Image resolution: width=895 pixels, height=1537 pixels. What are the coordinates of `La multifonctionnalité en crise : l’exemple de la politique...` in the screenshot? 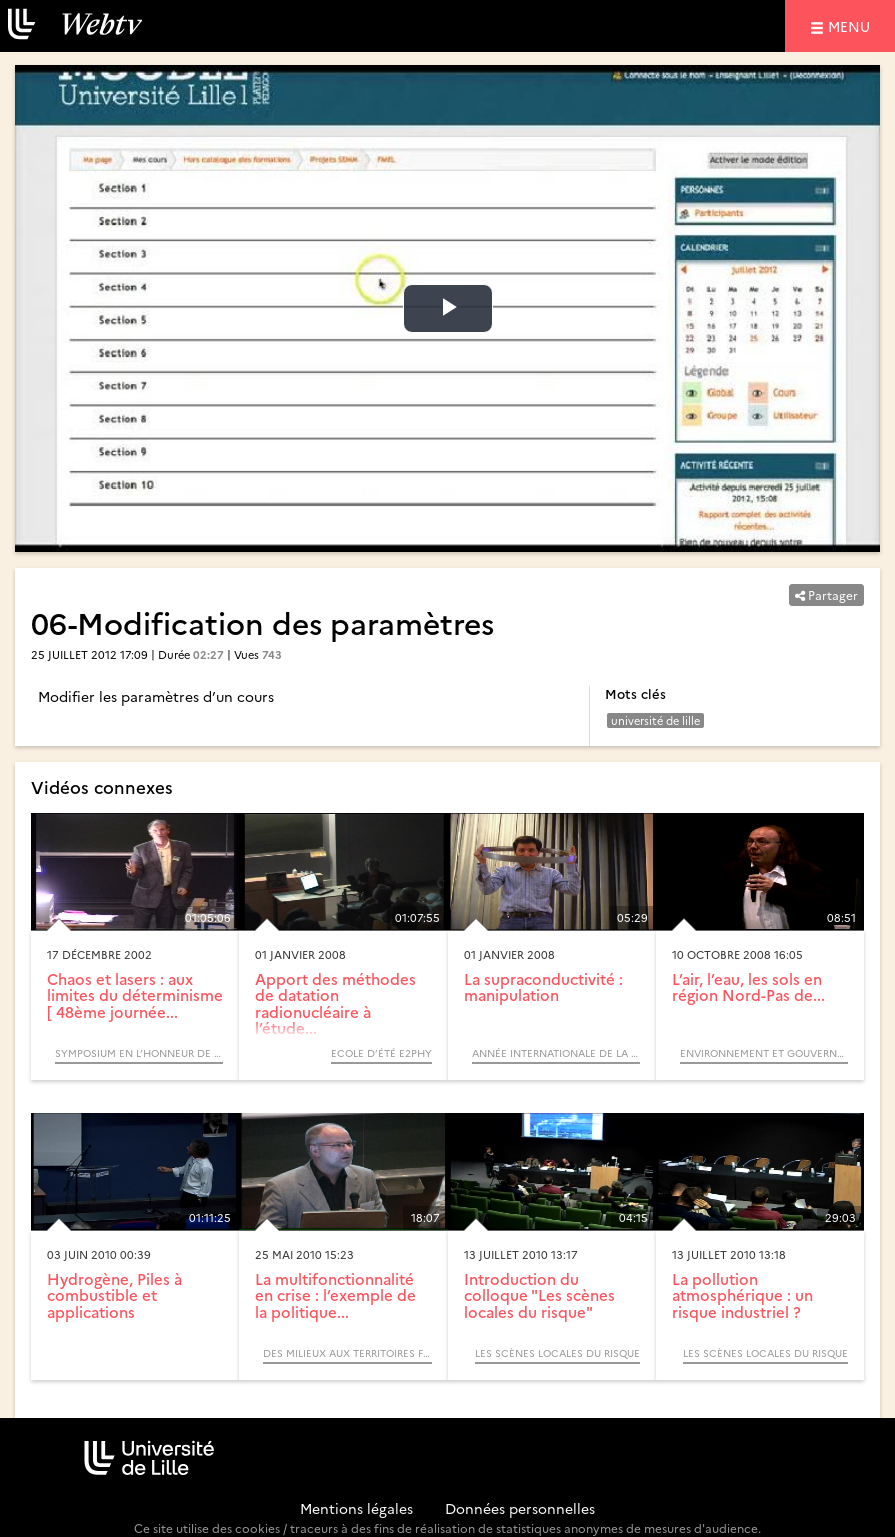 It's located at (335, 1295).